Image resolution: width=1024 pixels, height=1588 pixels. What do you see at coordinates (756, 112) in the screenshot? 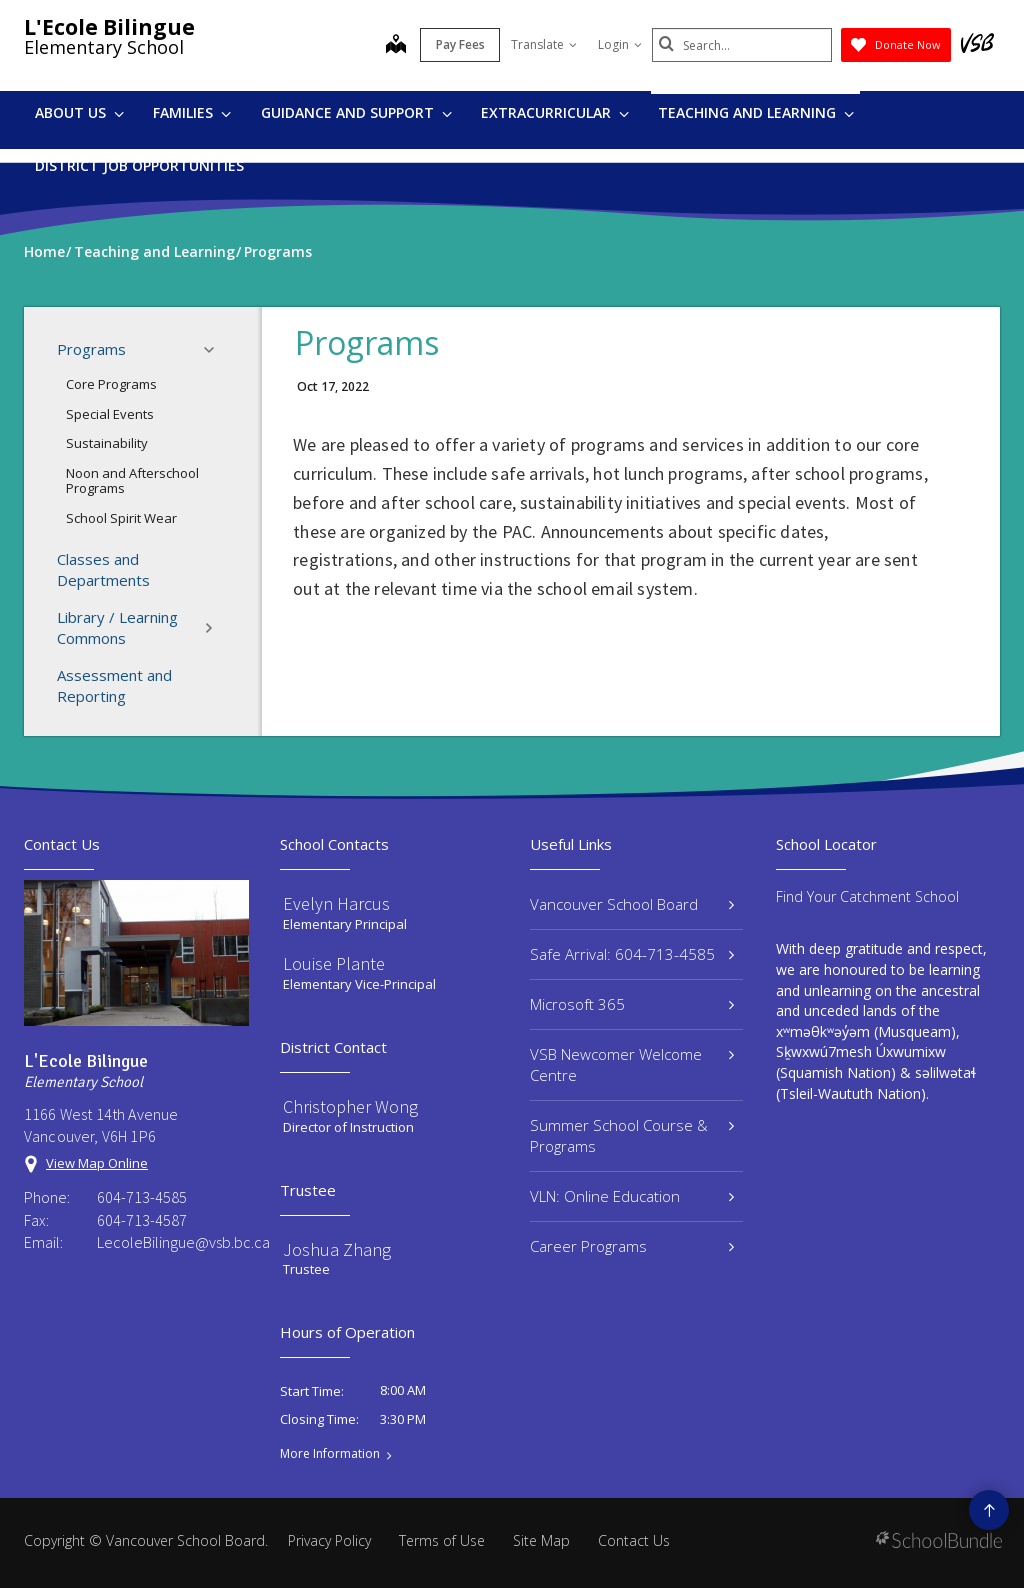
I see `Teaching and Learning` at bounding box center [756, 112].